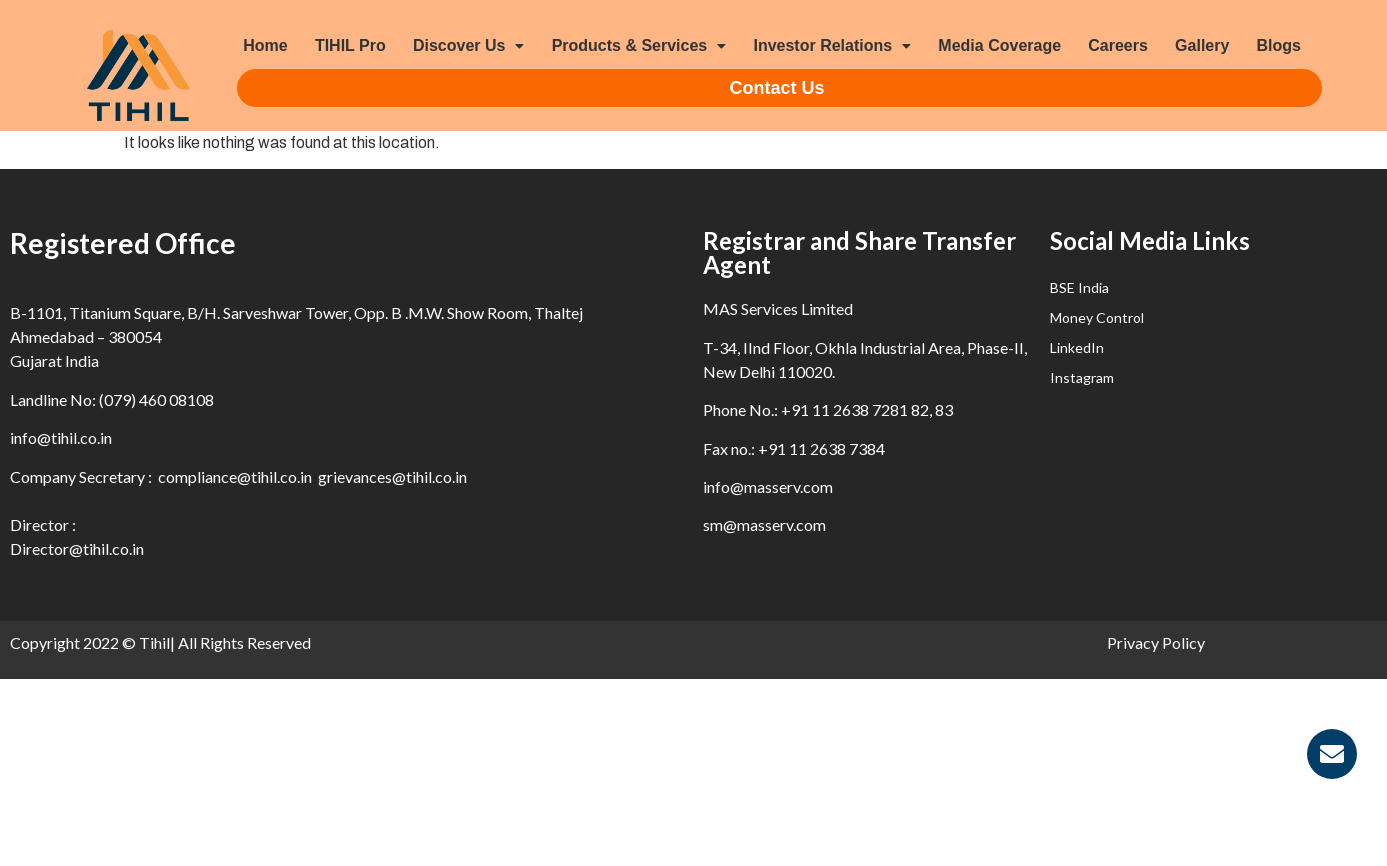 The image size is (1387, 866). Describe the element at coordinates (77, 548) in the screenshot. I see `Director@tihil.co.in` at that location.